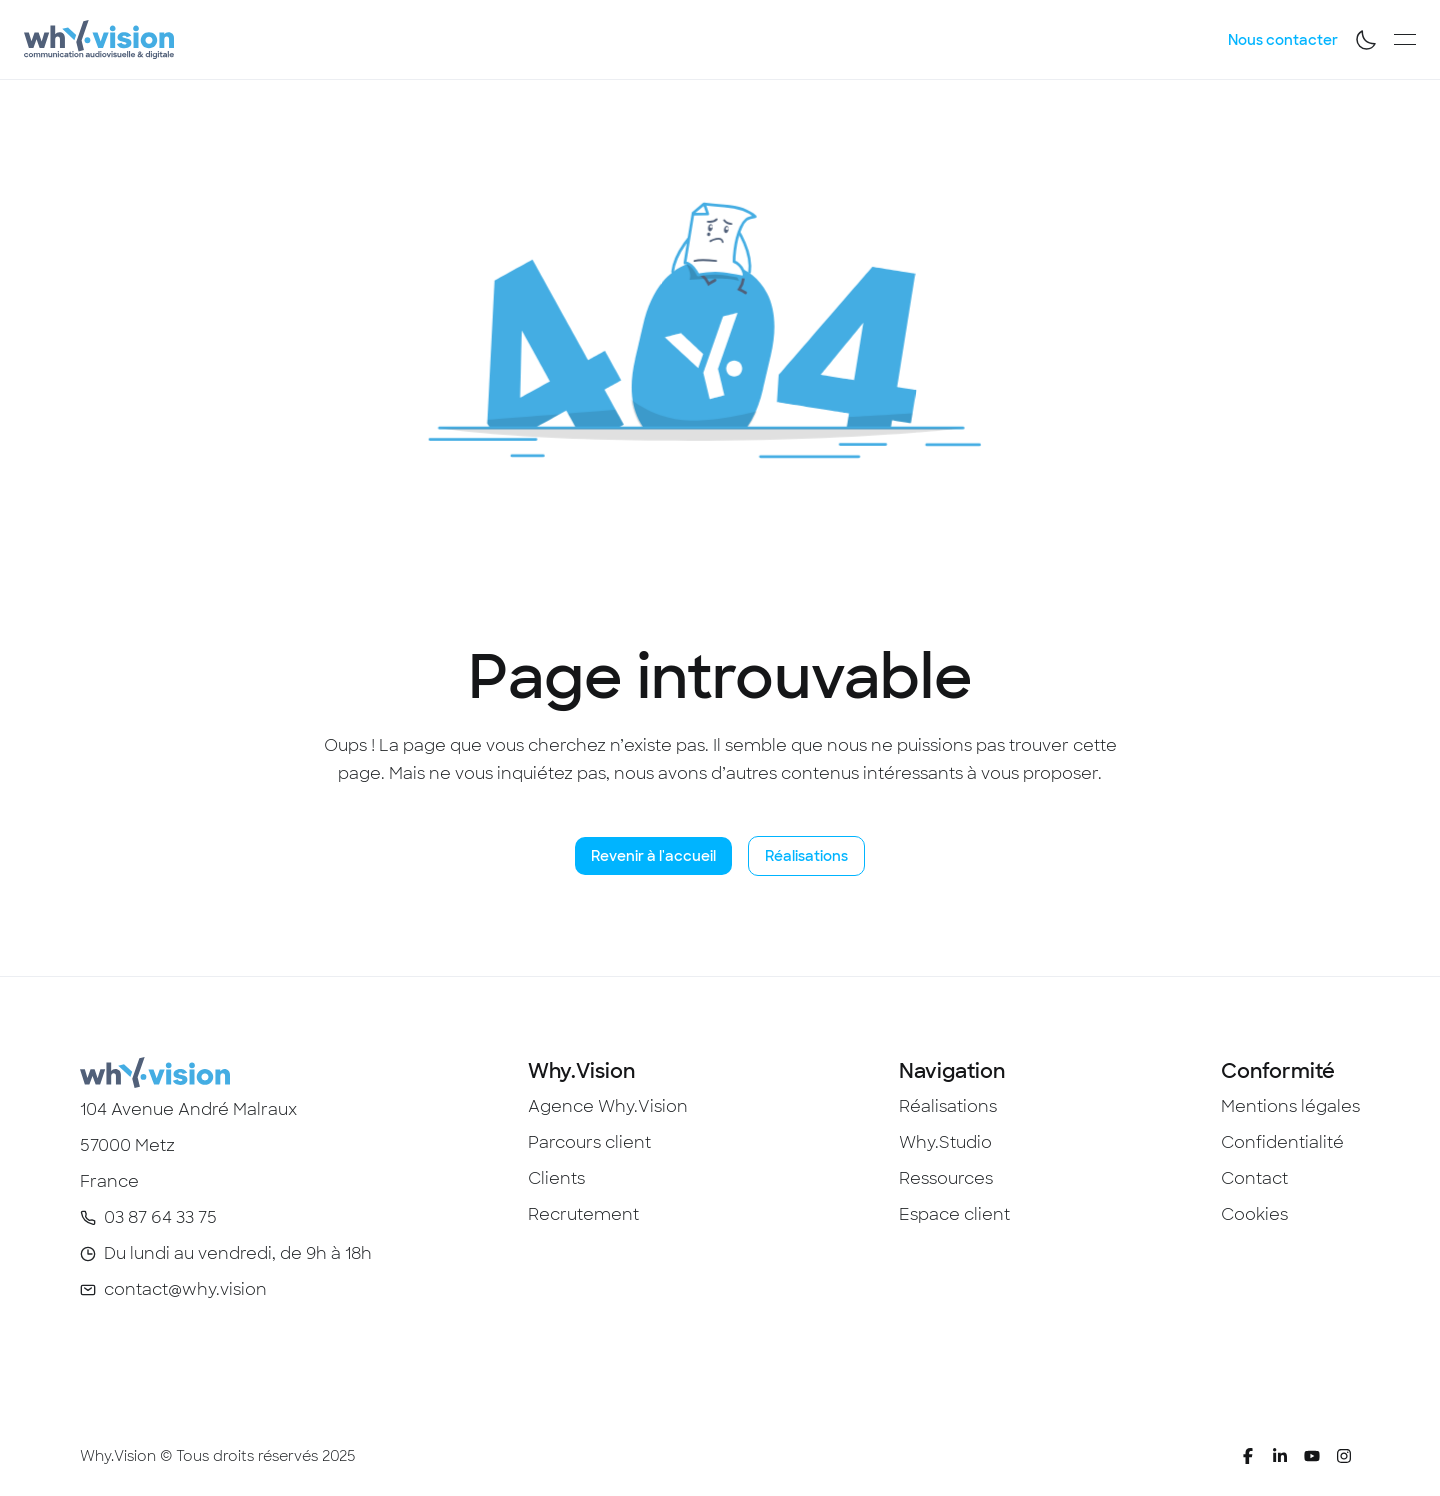  What do you see at coordinates (608, 1106) in the screenshot?
I see `Agence Why.Vision` at bounding box center [608, 1106].